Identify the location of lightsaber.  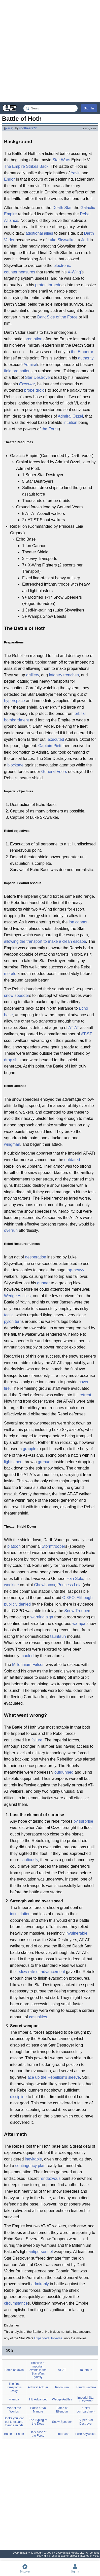
(12, 1462).